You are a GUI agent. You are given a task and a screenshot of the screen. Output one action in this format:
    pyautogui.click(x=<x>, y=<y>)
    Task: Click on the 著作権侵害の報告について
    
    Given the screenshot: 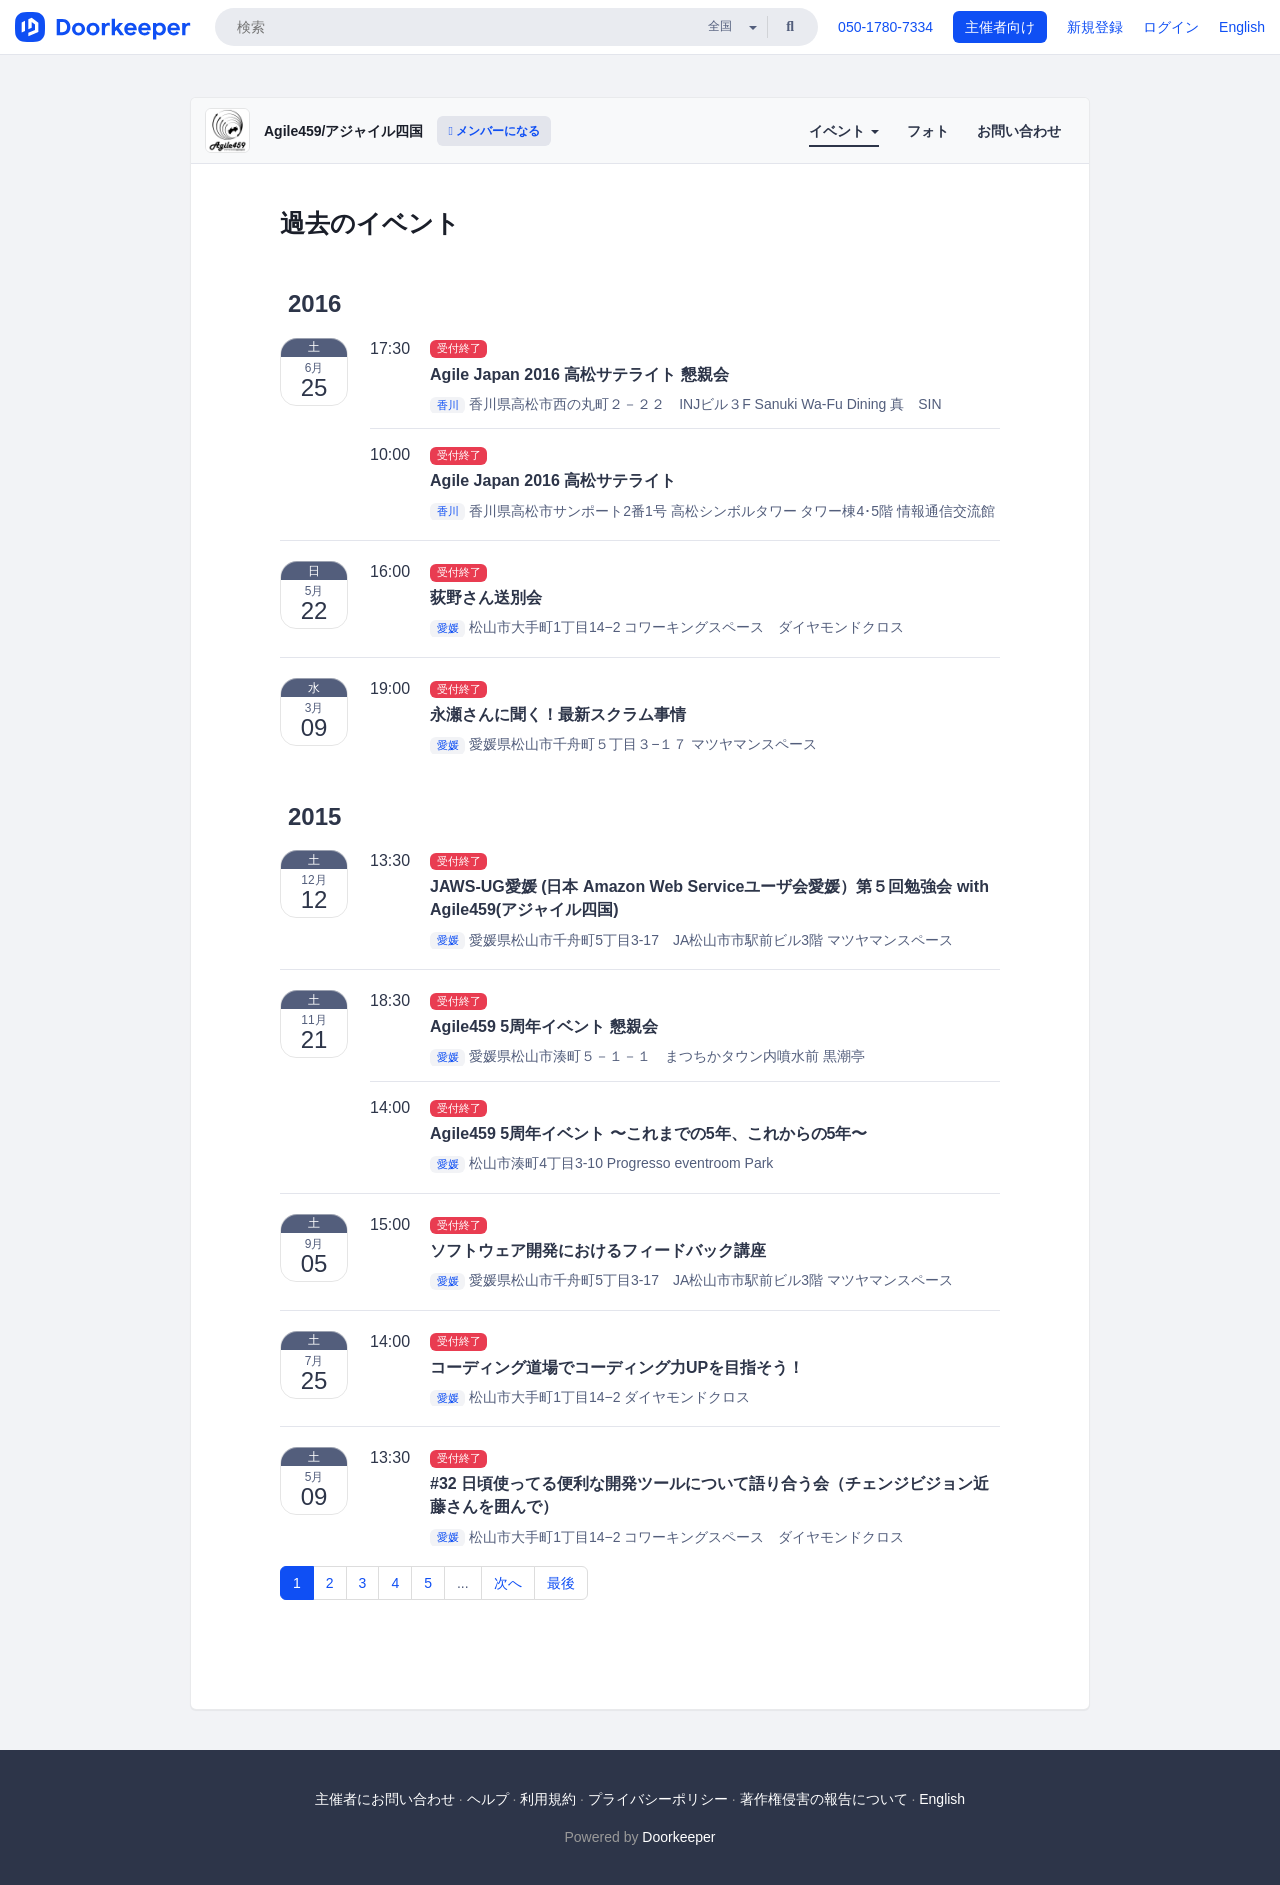 What is the action you would take?
    pyautogui.click(x=824, y=1799)
    